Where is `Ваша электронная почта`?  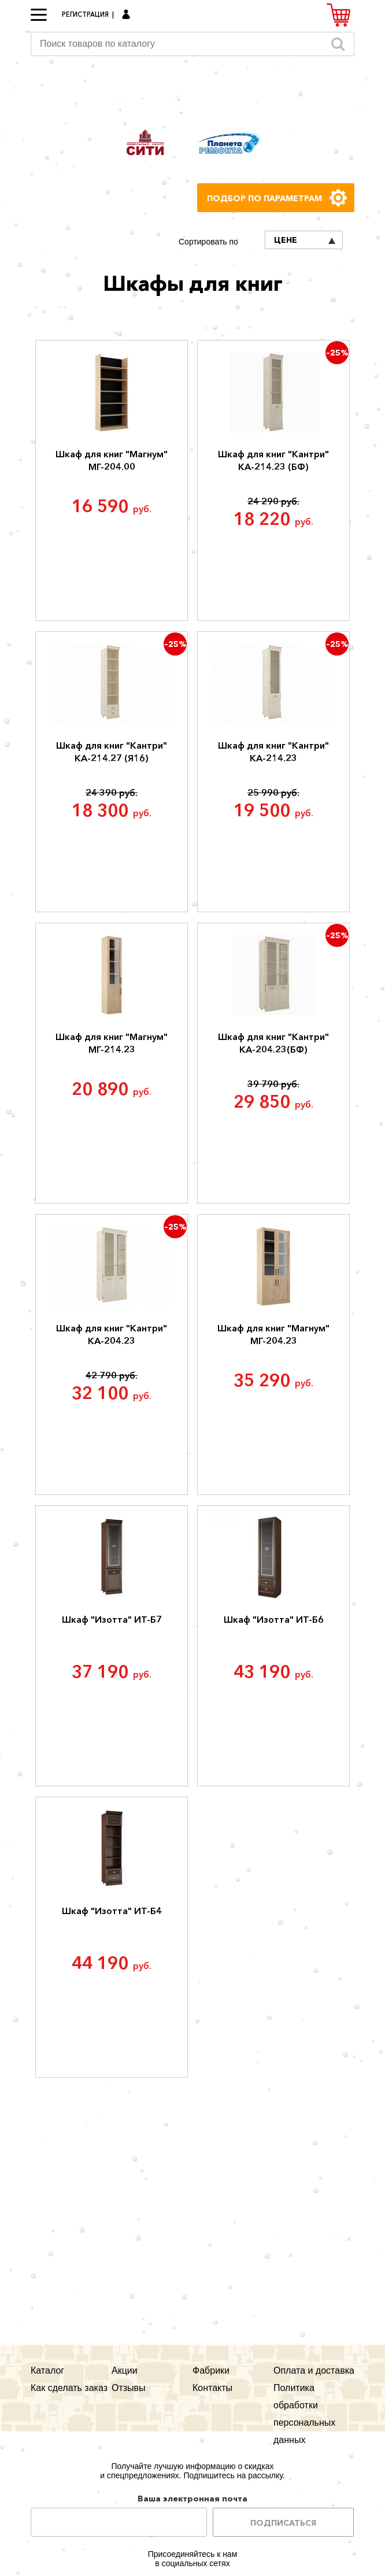 Ваша электронная почта is located at coordinates (192, 2498).